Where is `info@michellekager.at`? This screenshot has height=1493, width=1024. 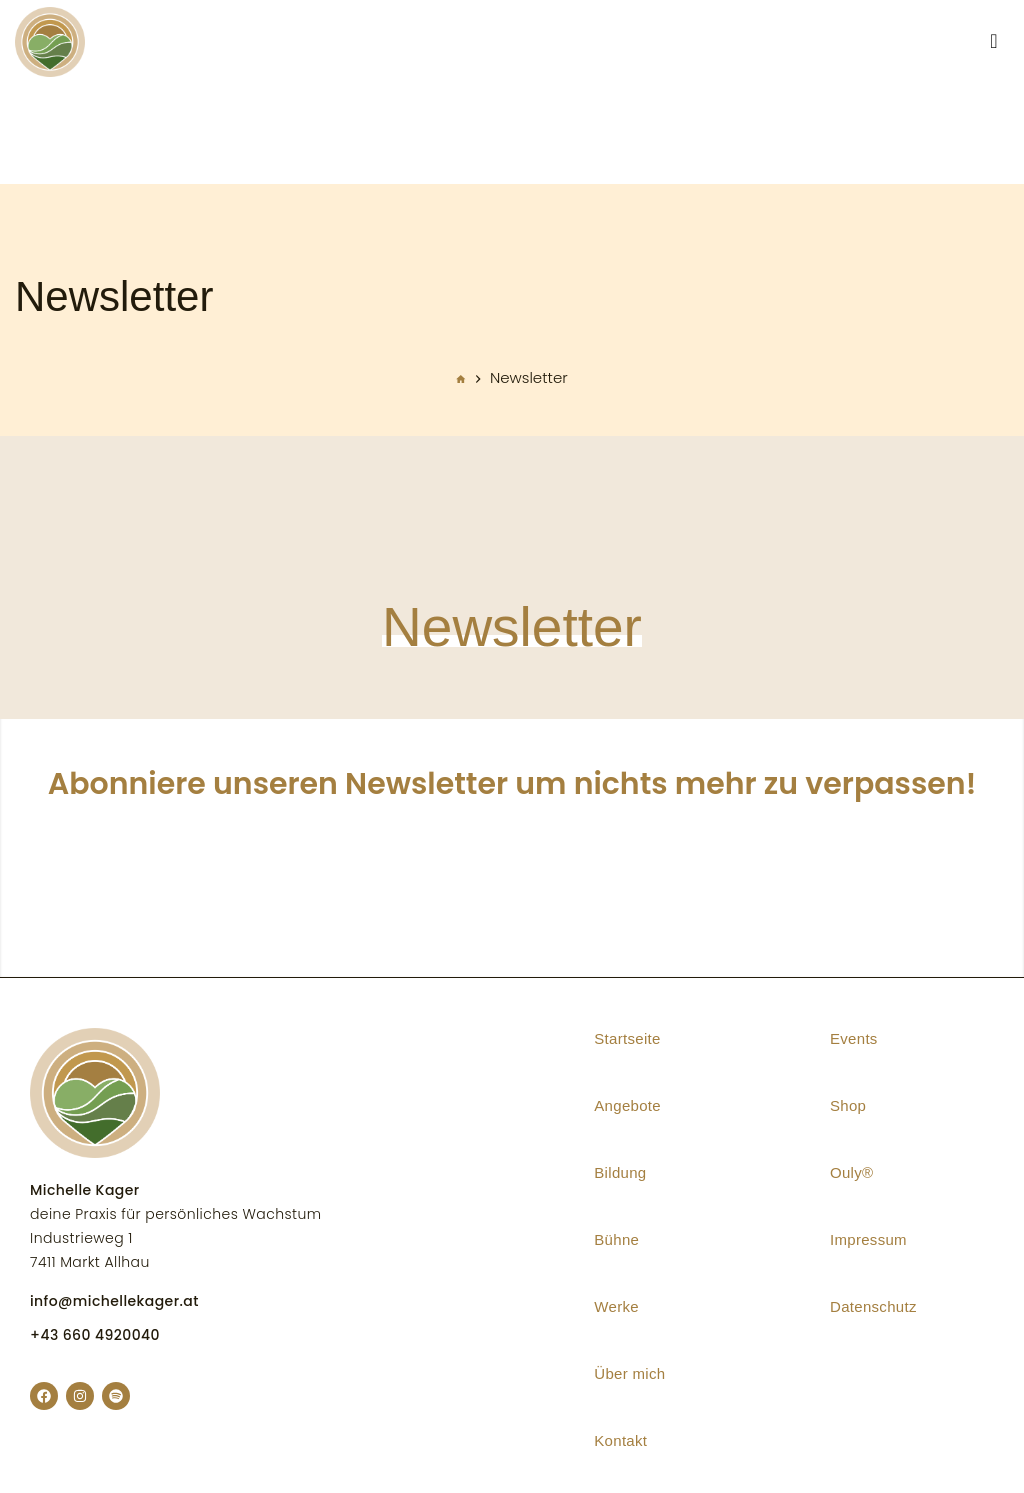 info@michellekager.at is located at coordinates (114, 1301).